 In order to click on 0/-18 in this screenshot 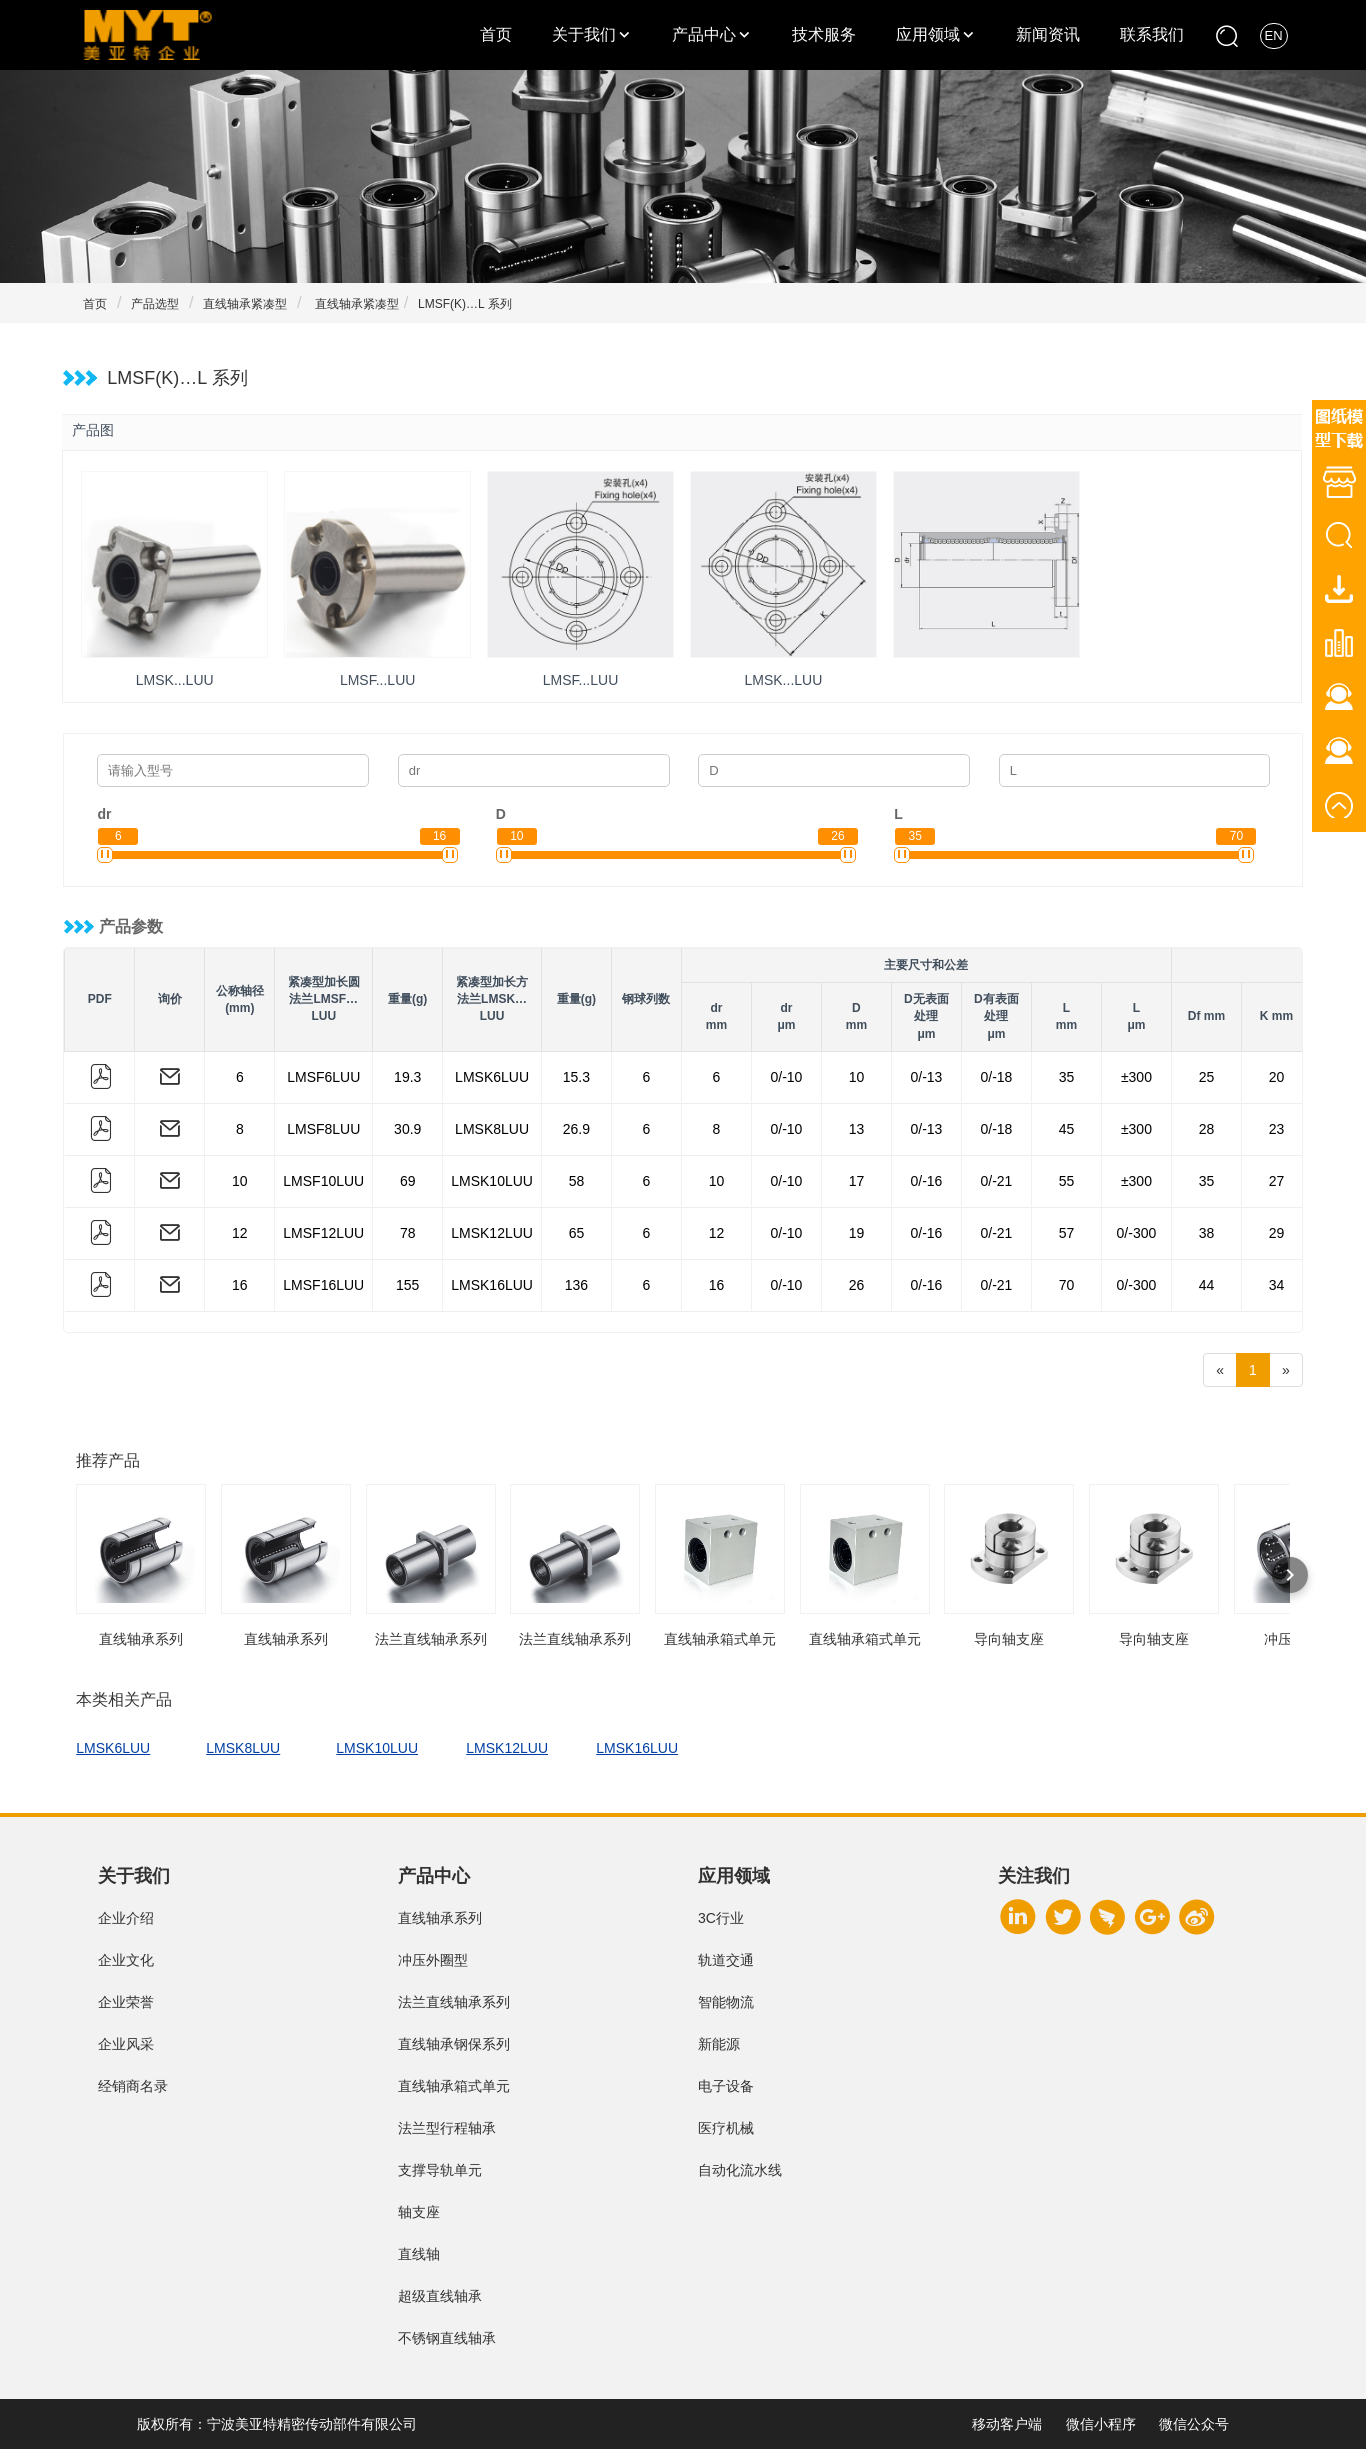, I will do `click(996, 1077)`.